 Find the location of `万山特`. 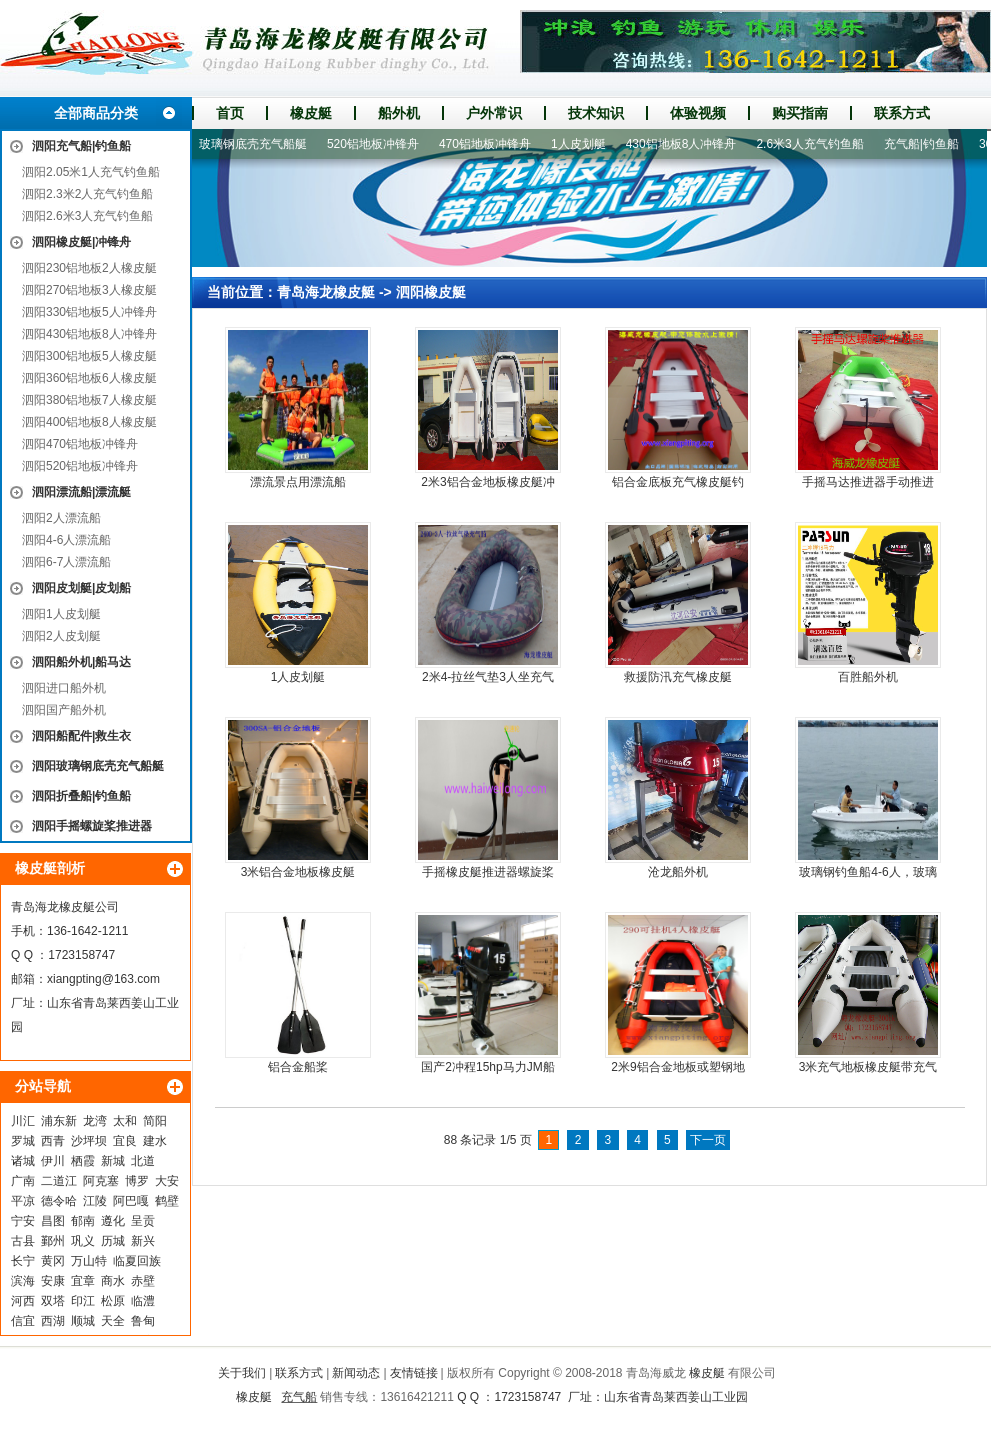

万山特 is located at coordinates (89, 1261).